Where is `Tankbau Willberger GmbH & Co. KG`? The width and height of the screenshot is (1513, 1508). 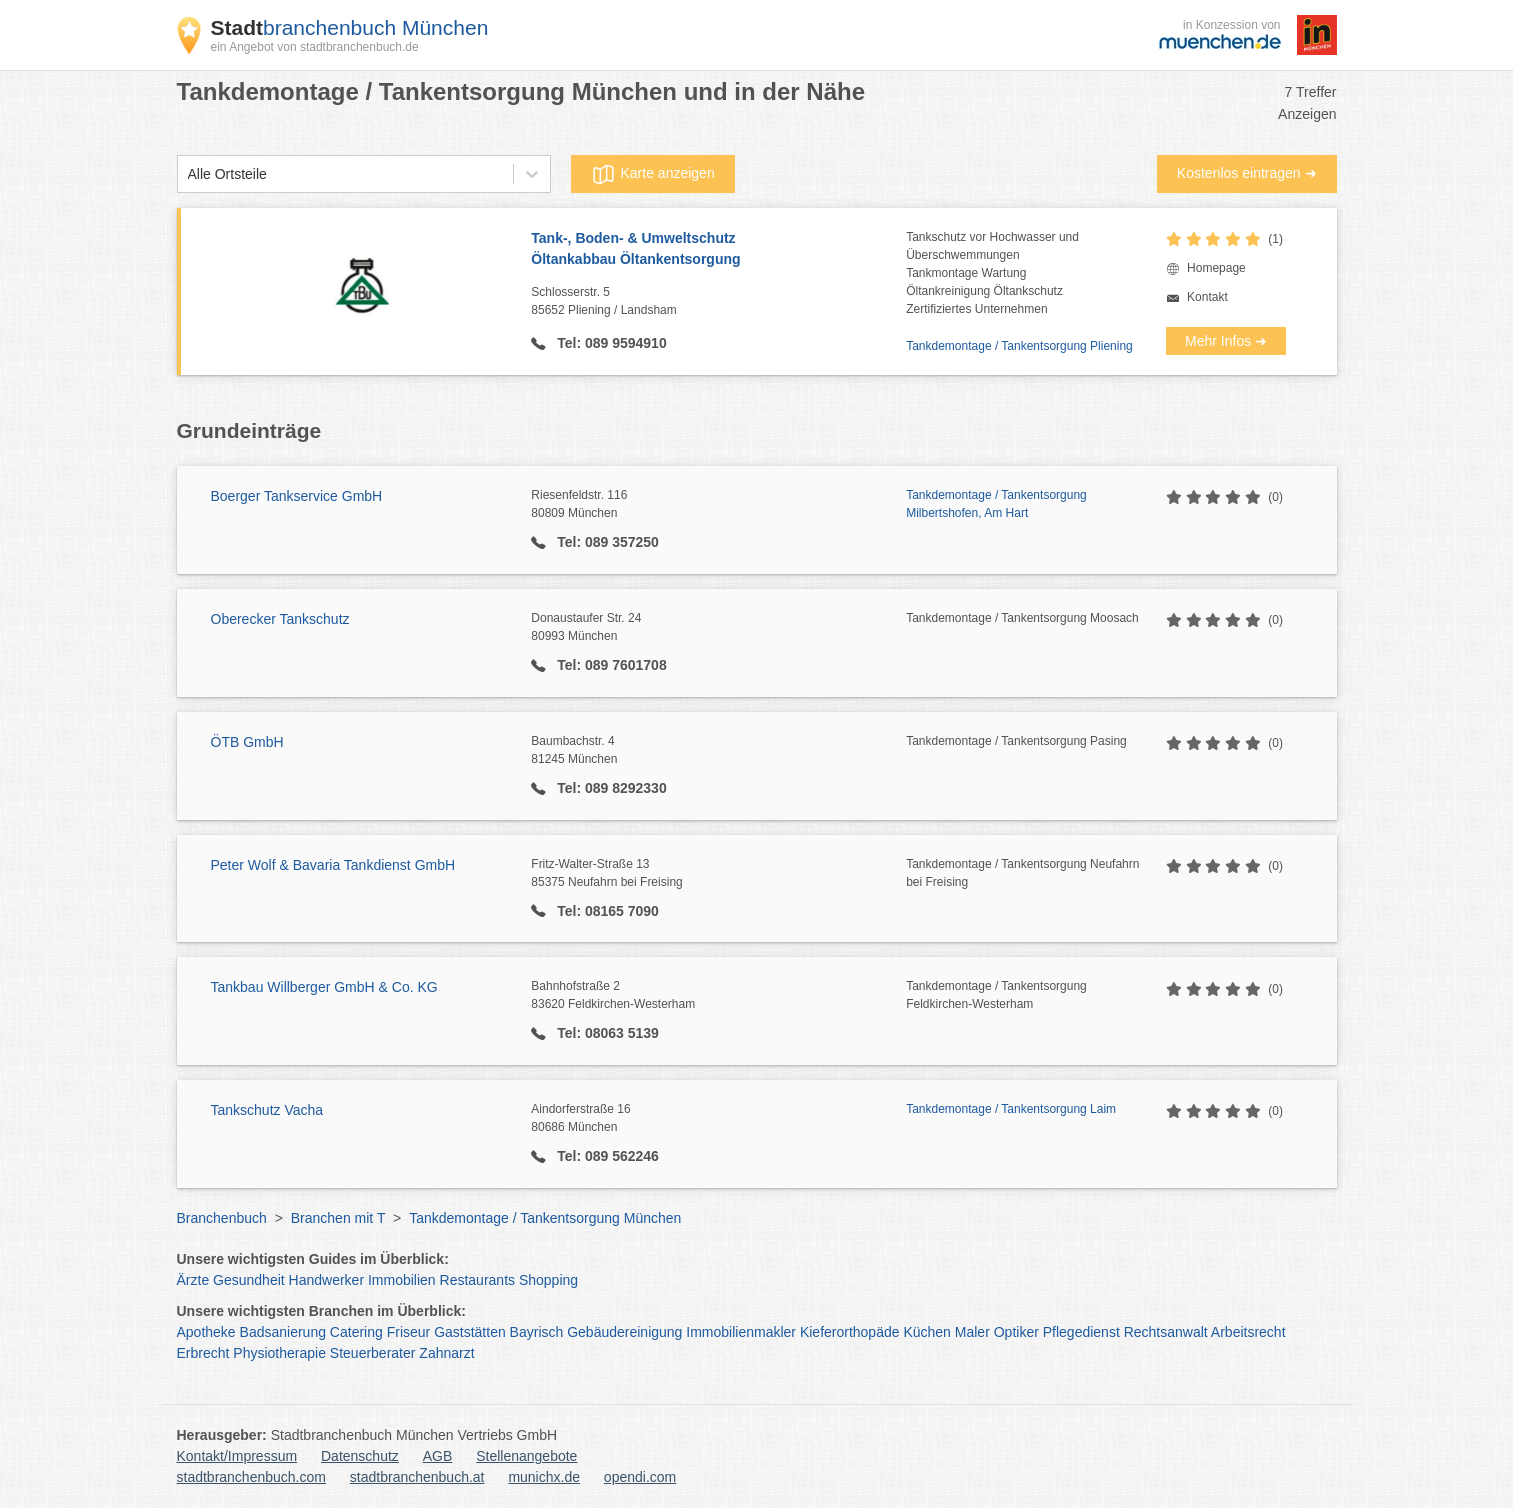
Tankbau Willberger GmbH & Co. KG is located at coordinates (324, 987).